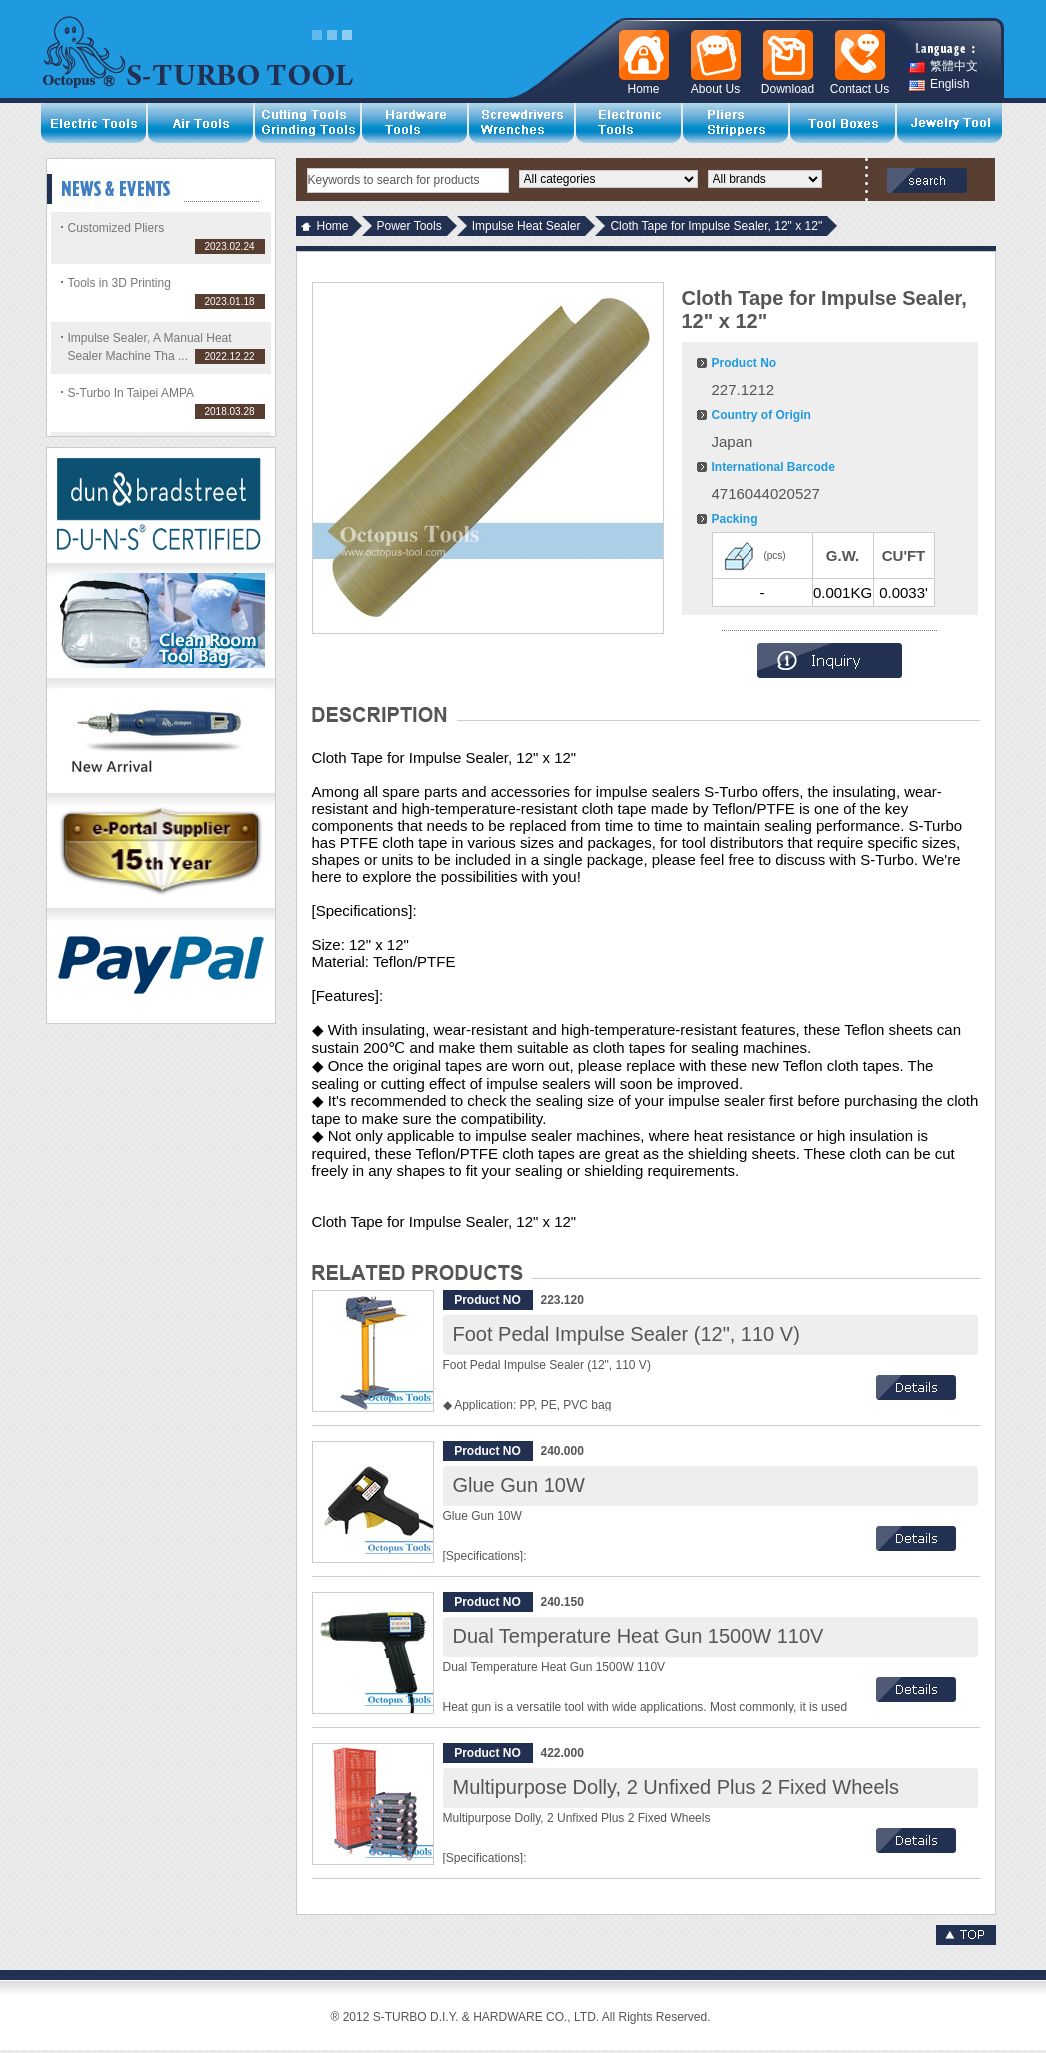 The width and height of the screenshot is (1046, 2053). I want to click on Glue Gun 10W, so click(519, 1485).